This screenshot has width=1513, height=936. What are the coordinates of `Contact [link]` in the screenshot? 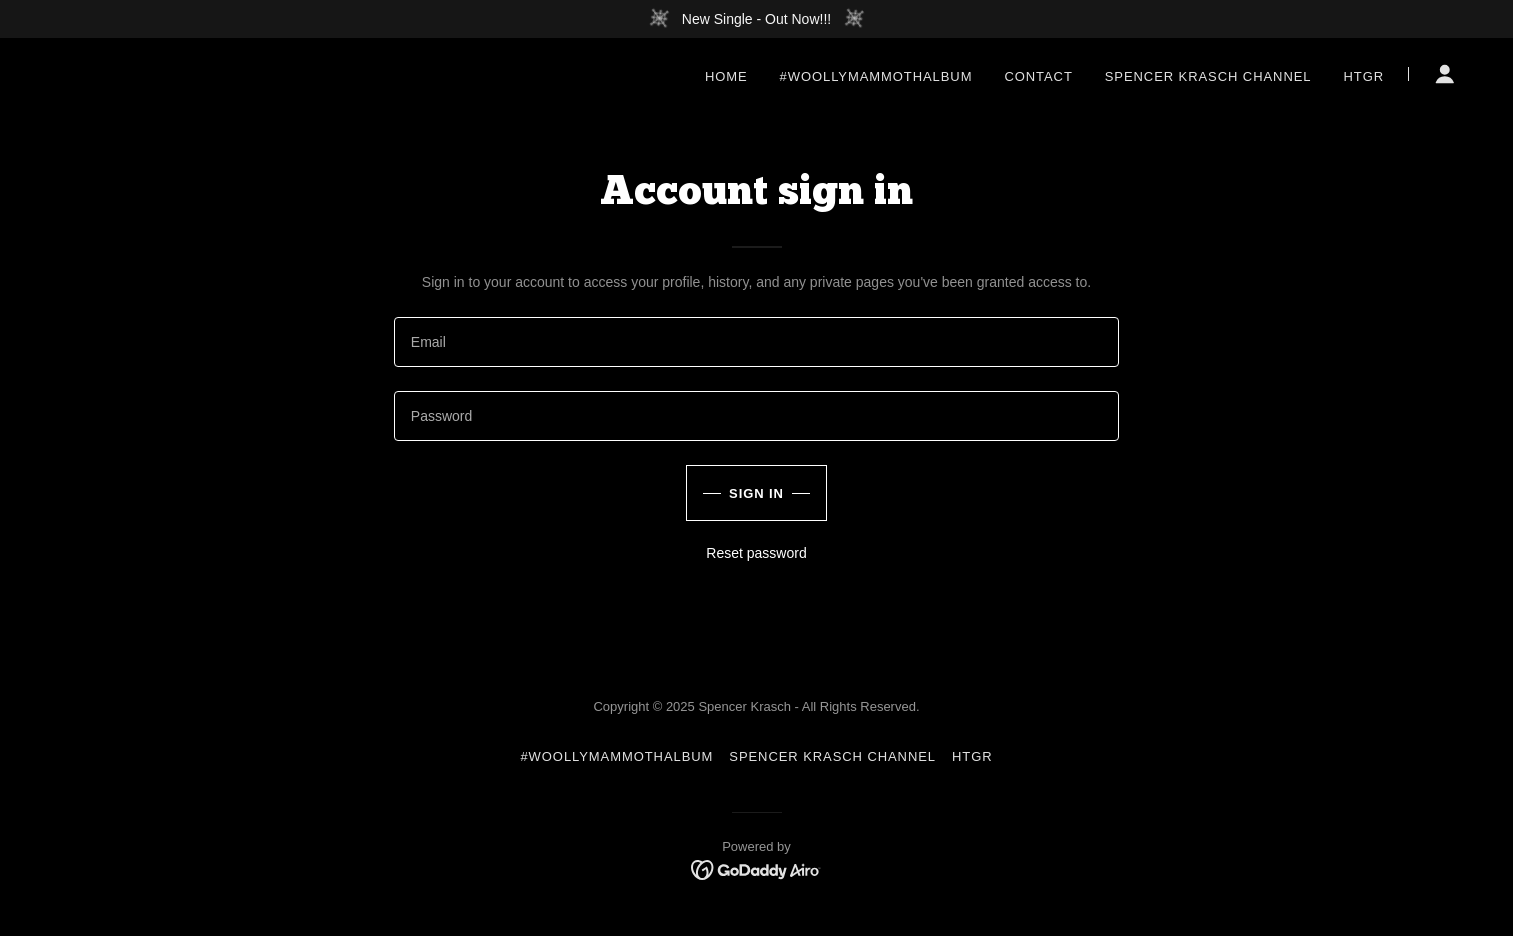 It's located at (1038, 76).